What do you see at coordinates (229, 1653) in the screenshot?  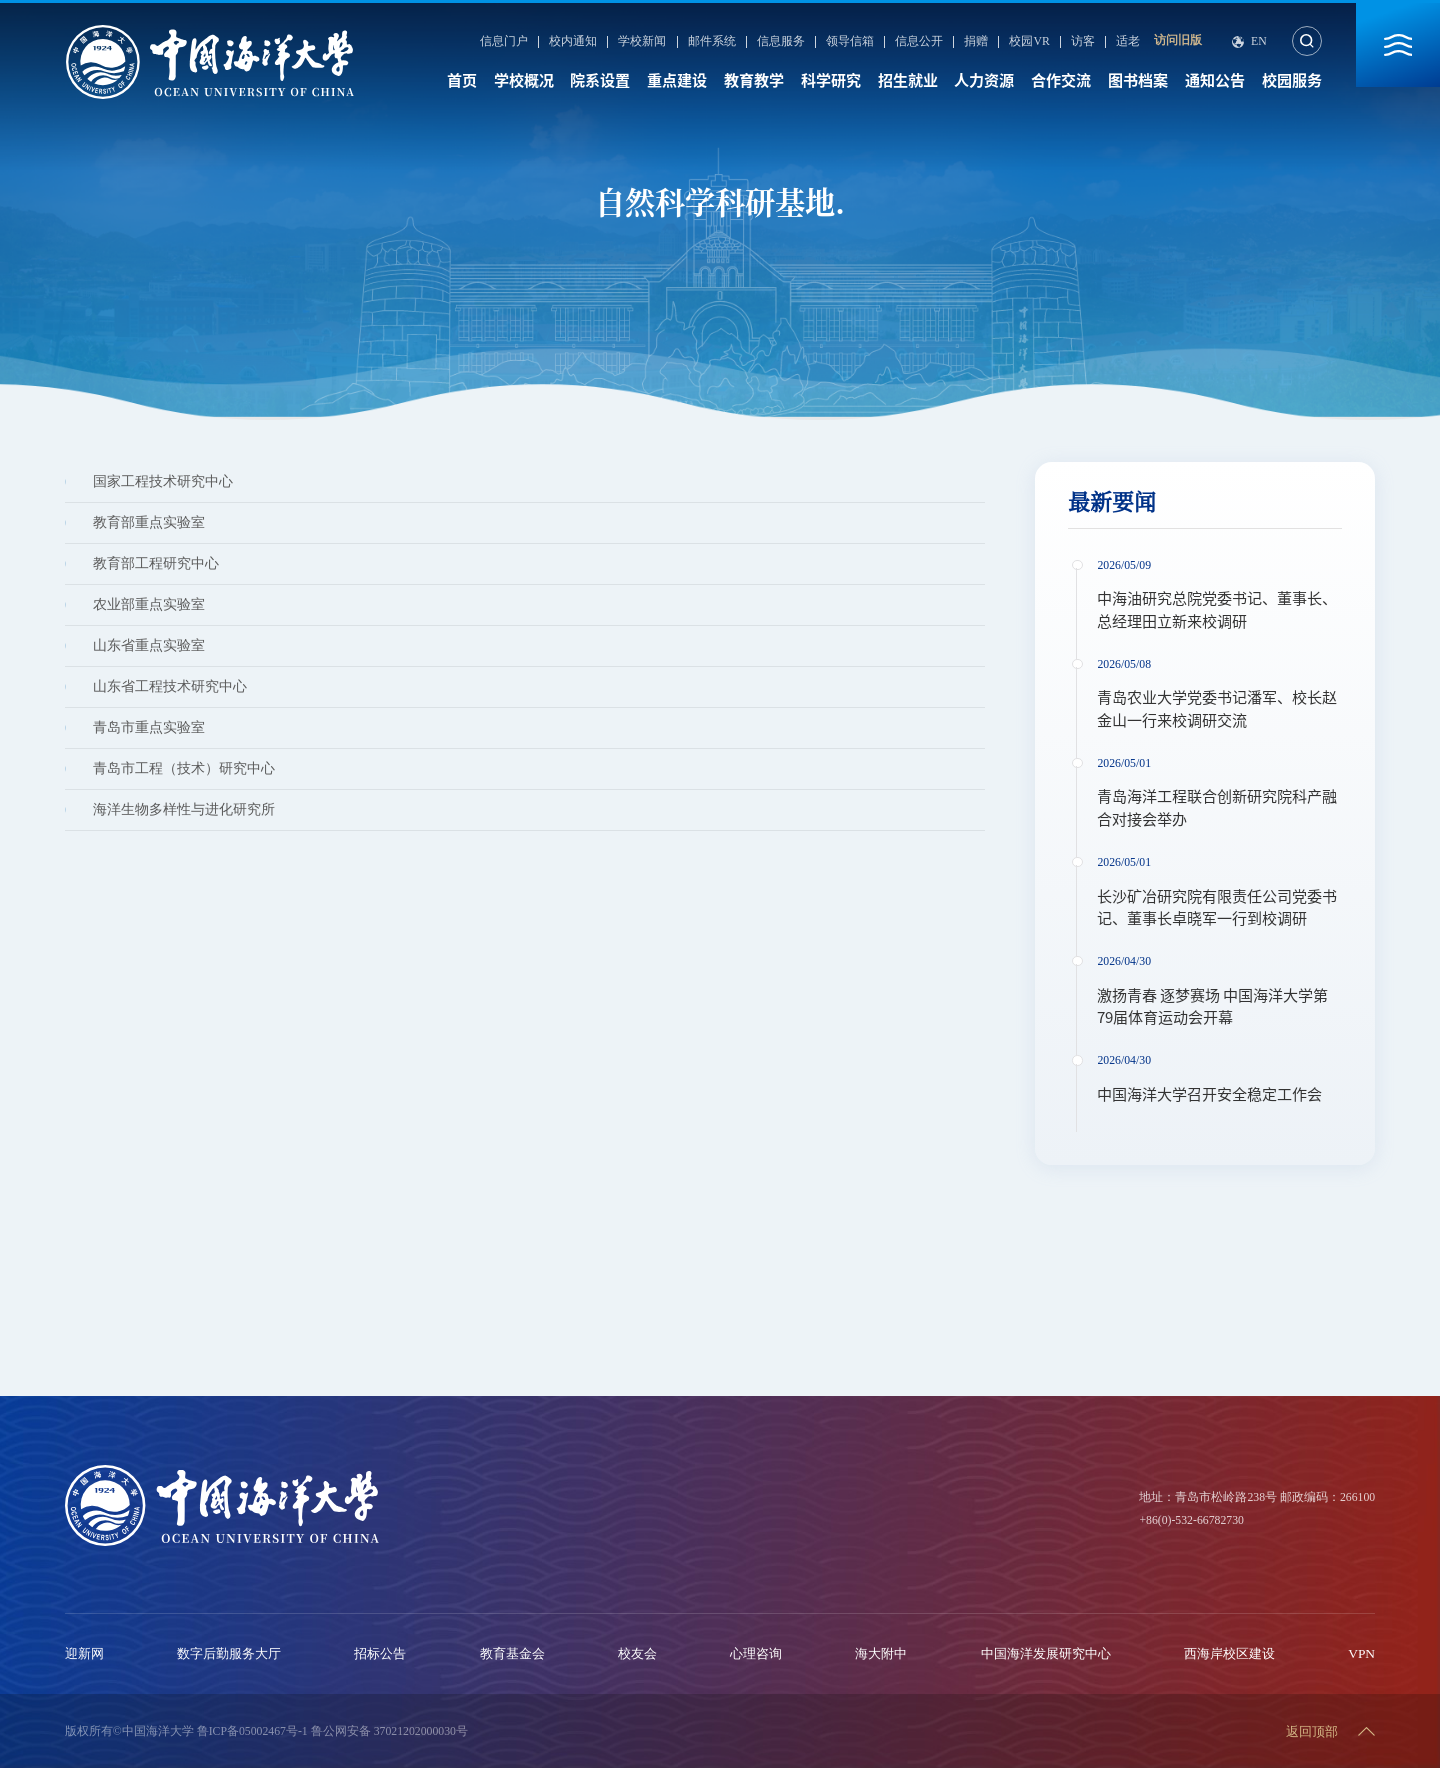 I see `数字后勤服务大厅` at bounding box center [229, 1653].